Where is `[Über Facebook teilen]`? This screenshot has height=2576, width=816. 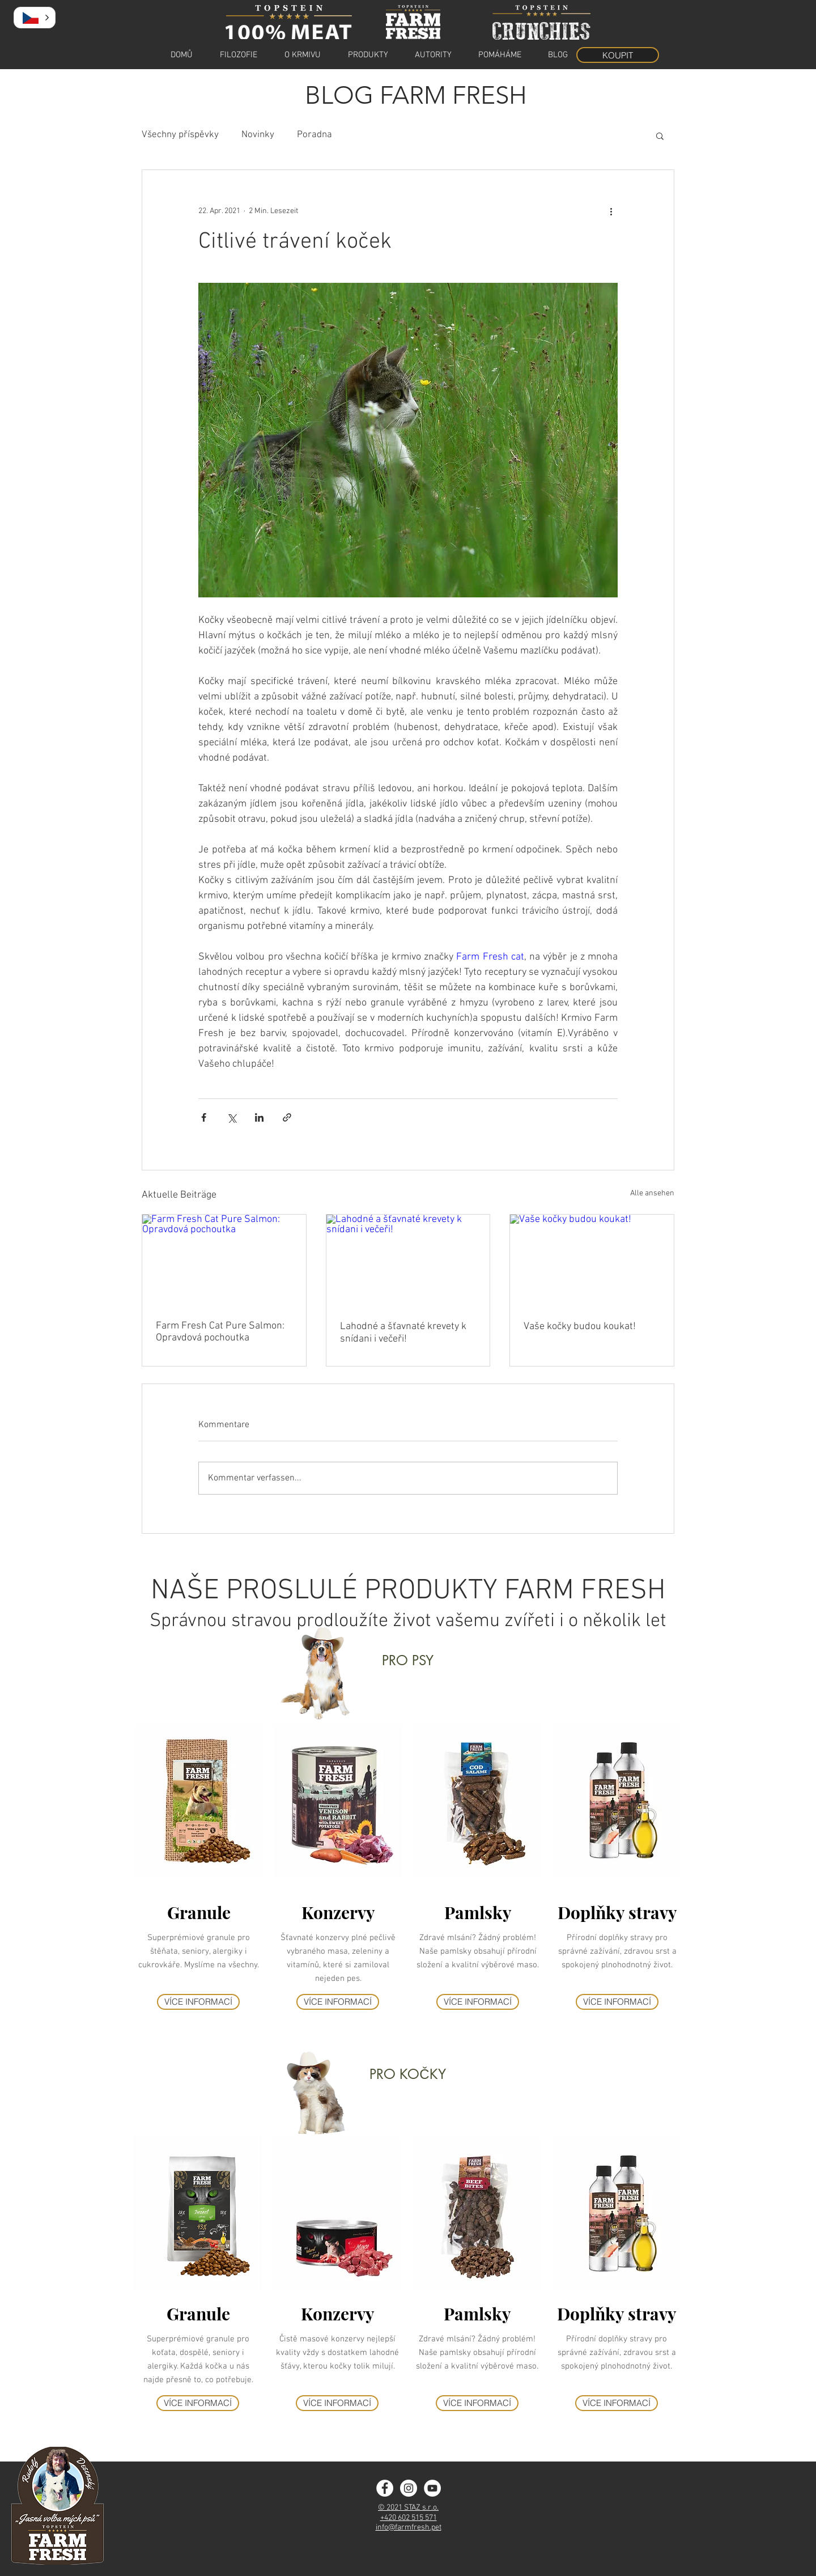 [Über Facebook teilen] is located at coordinates (203, 1117).